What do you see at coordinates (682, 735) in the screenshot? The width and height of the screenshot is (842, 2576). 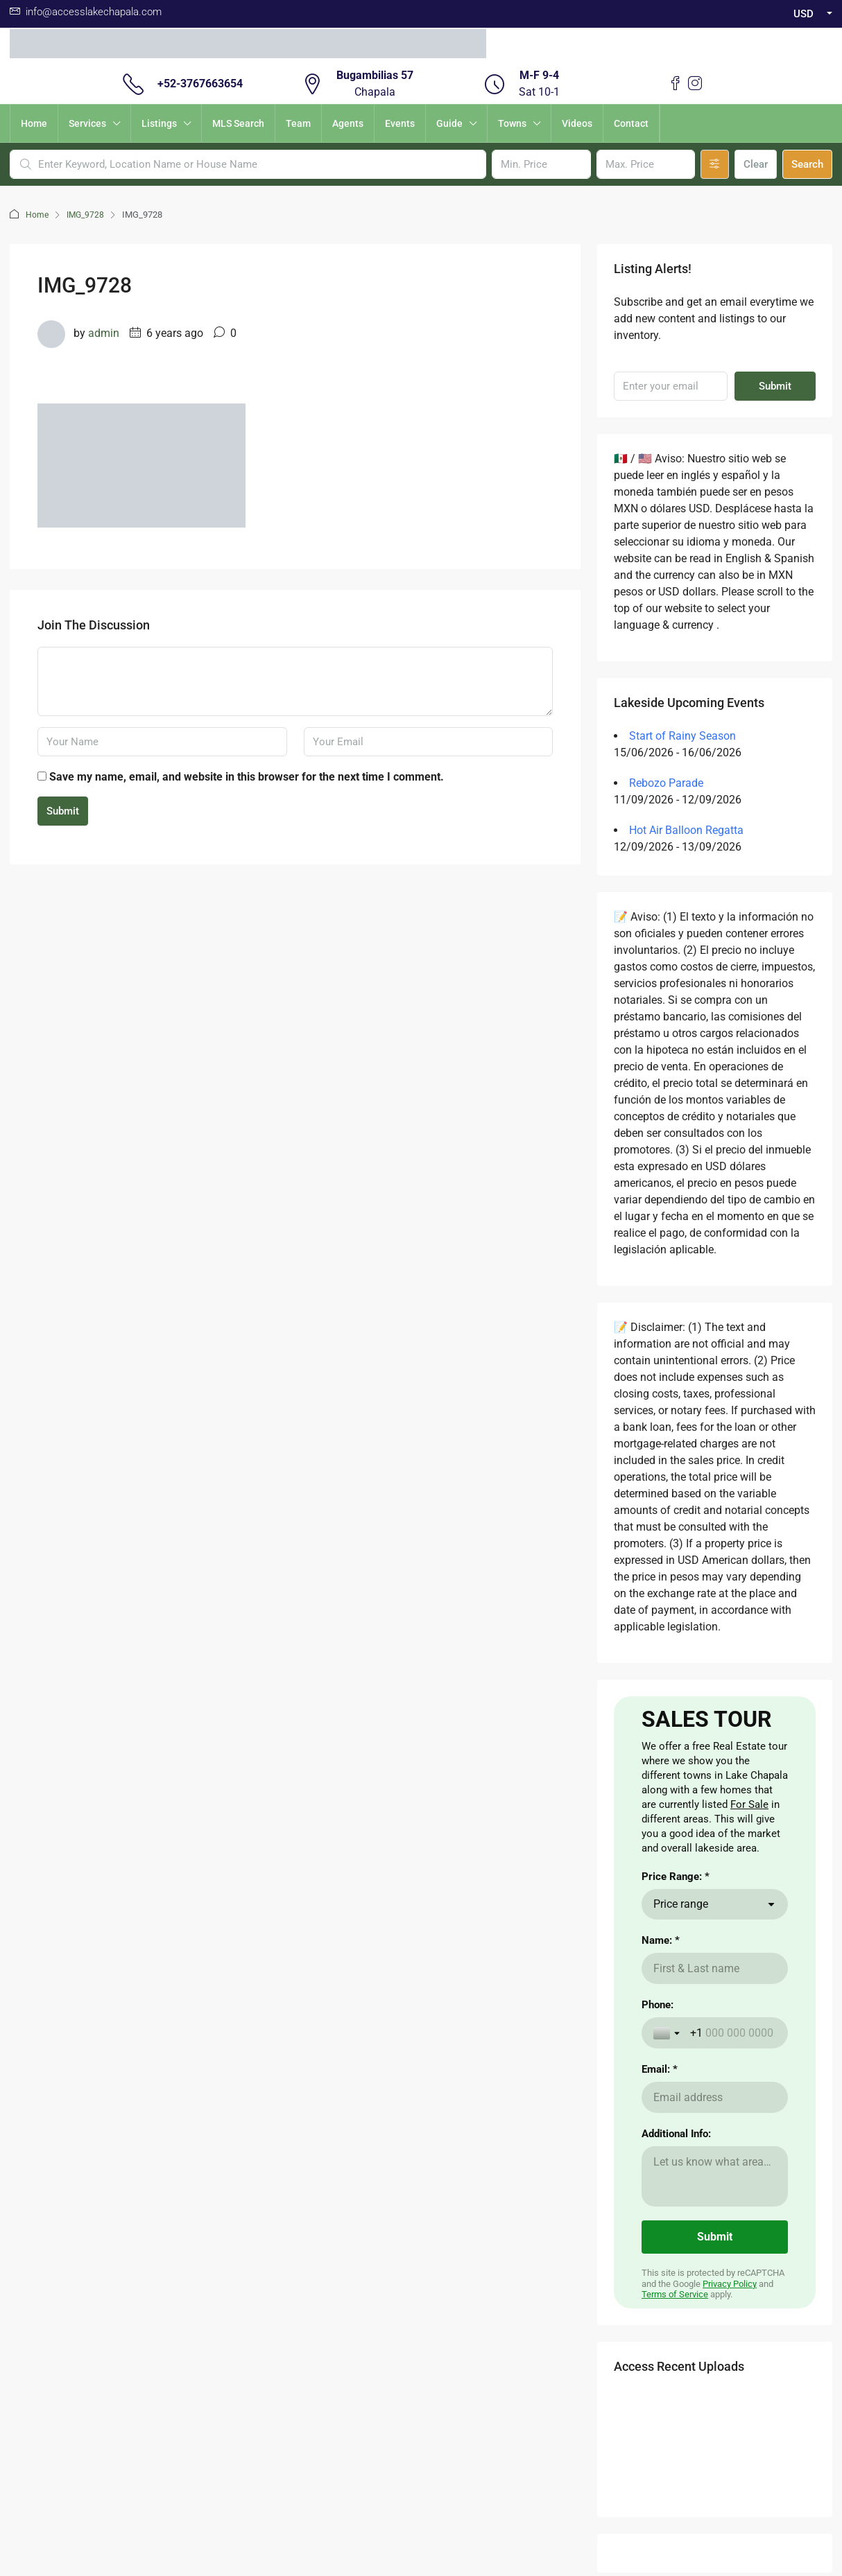 I see `Start of Rainy Season` at bounding box center [682, 735].